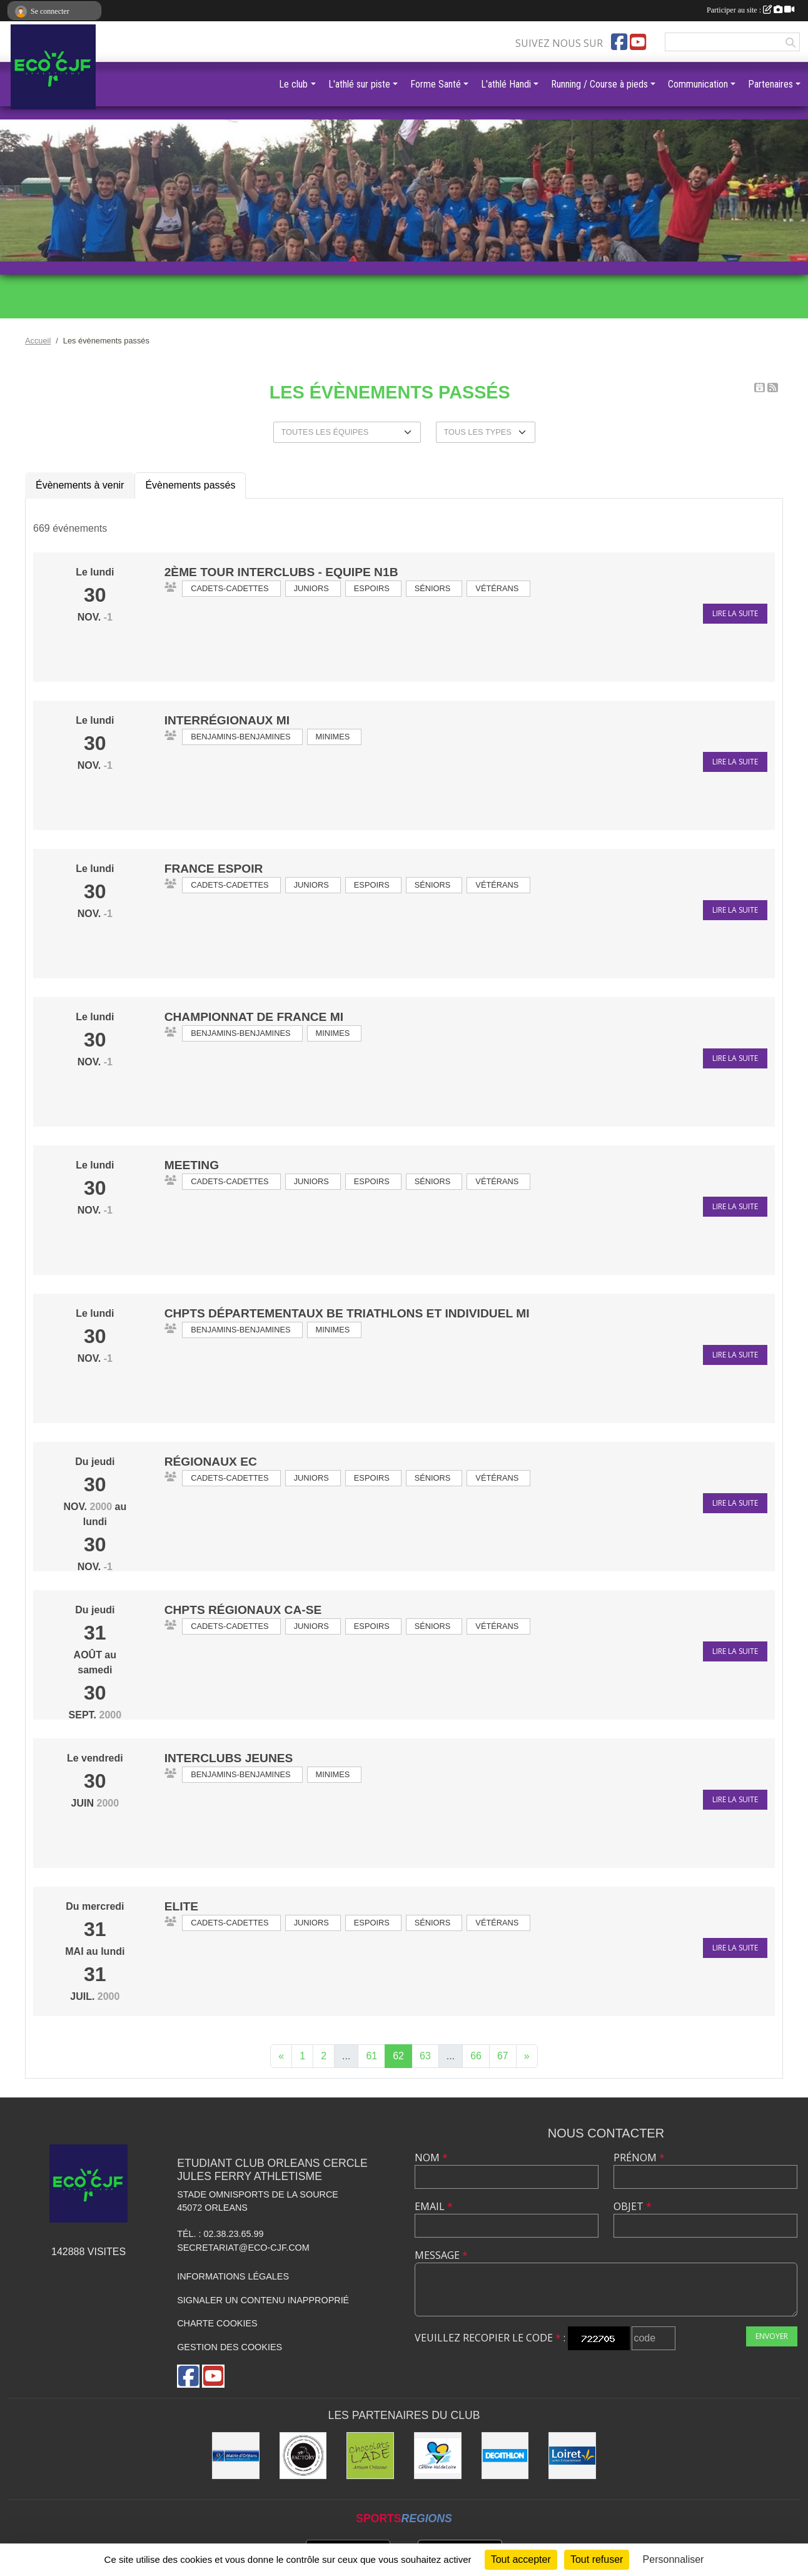 The image size is (808, 2576). What do you see at coordinates (233, 2276) in the screenshot?
I see `Informations légales` at bounding box center [233, 2276].